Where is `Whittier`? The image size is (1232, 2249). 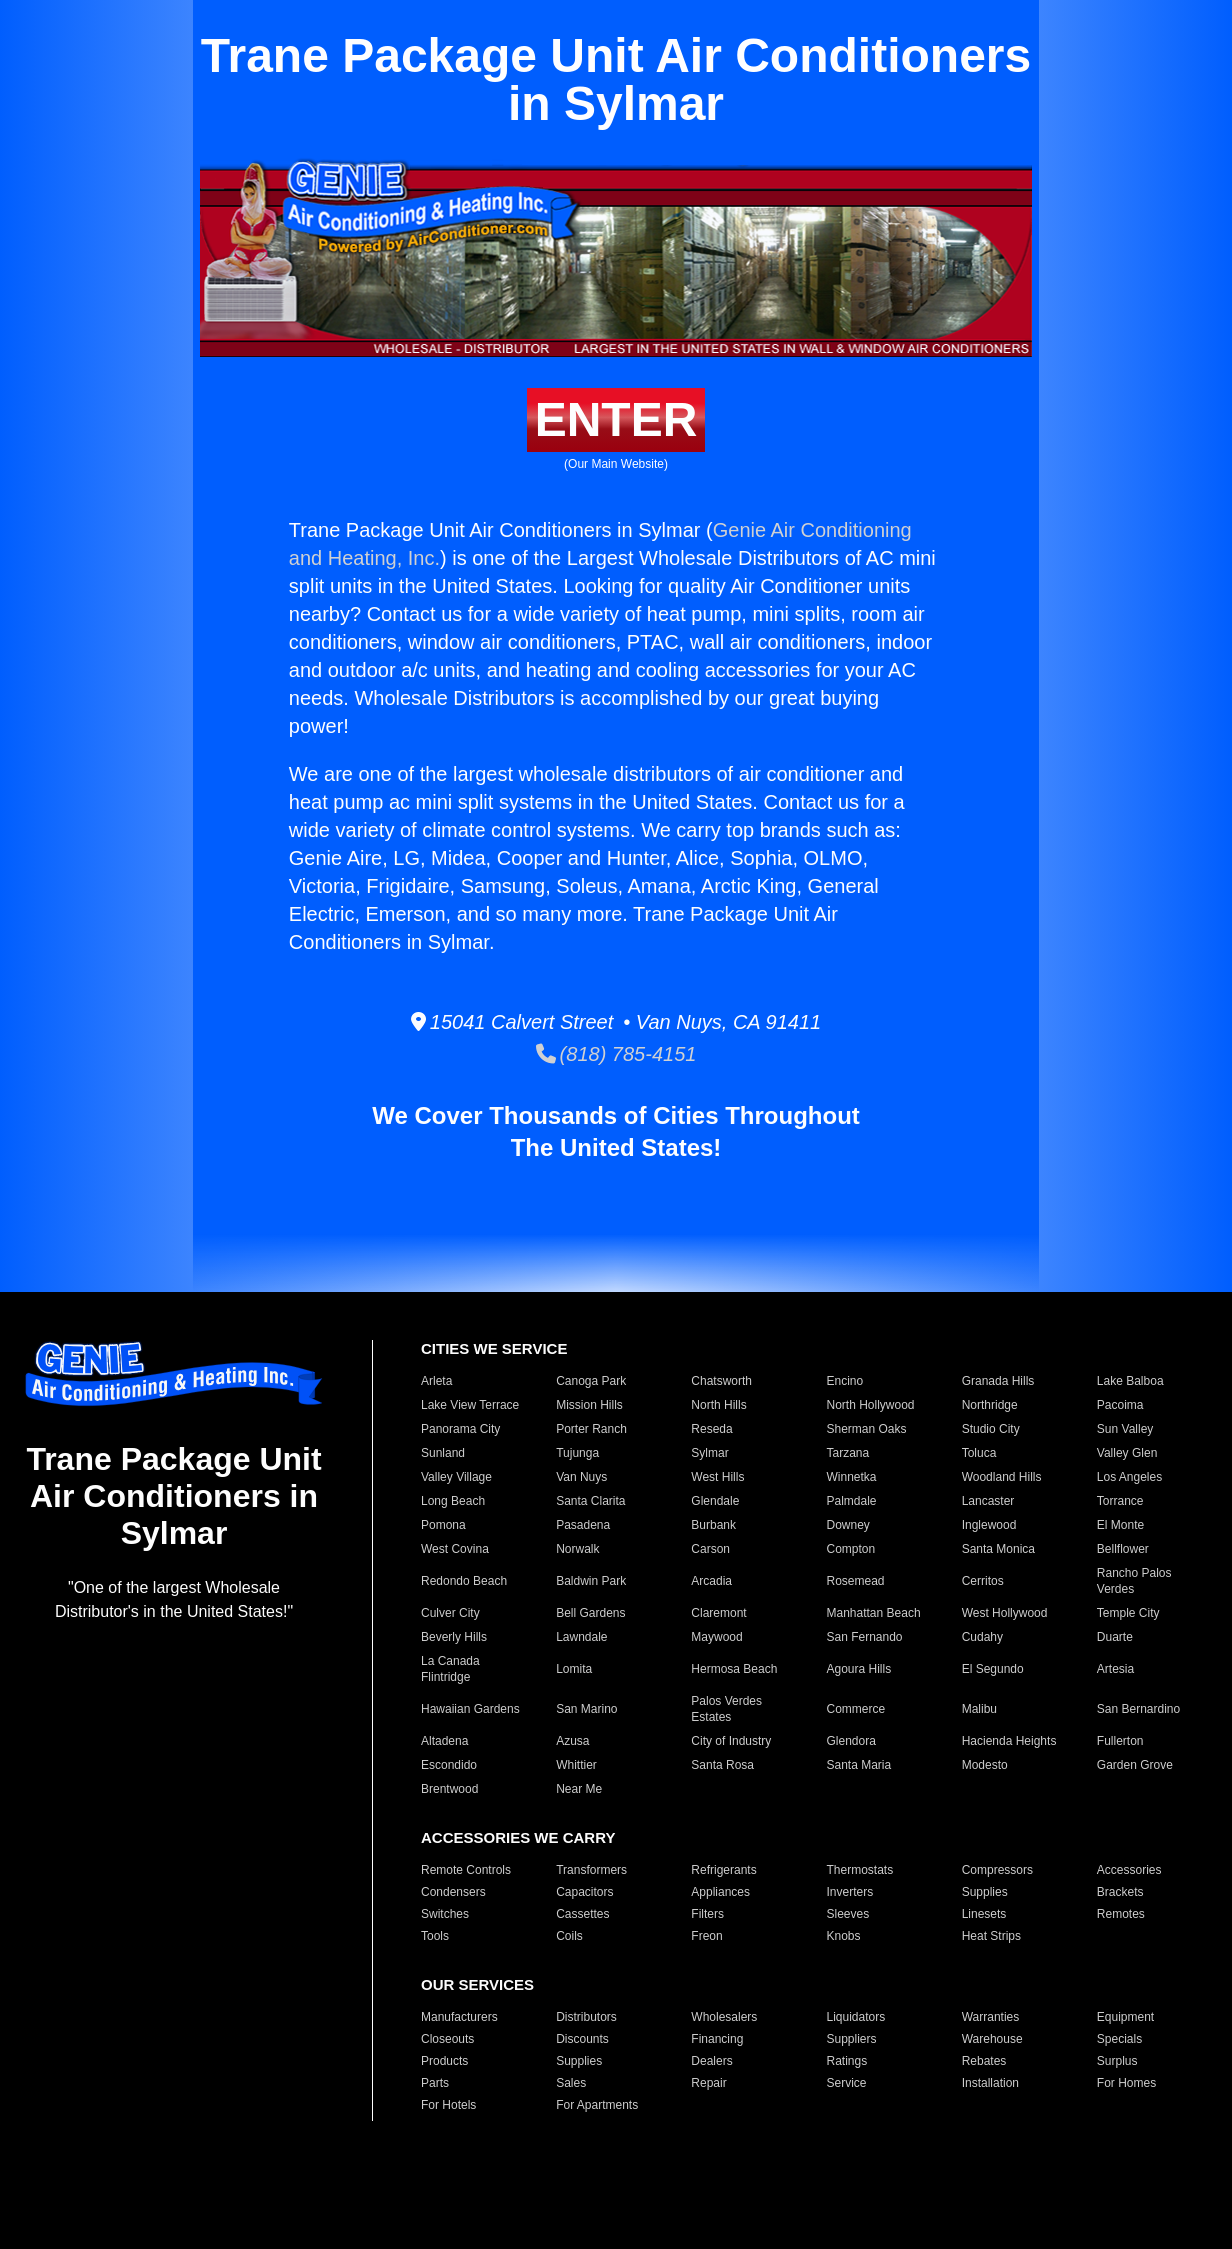
Whittier is located at coordinates (576, 1765).